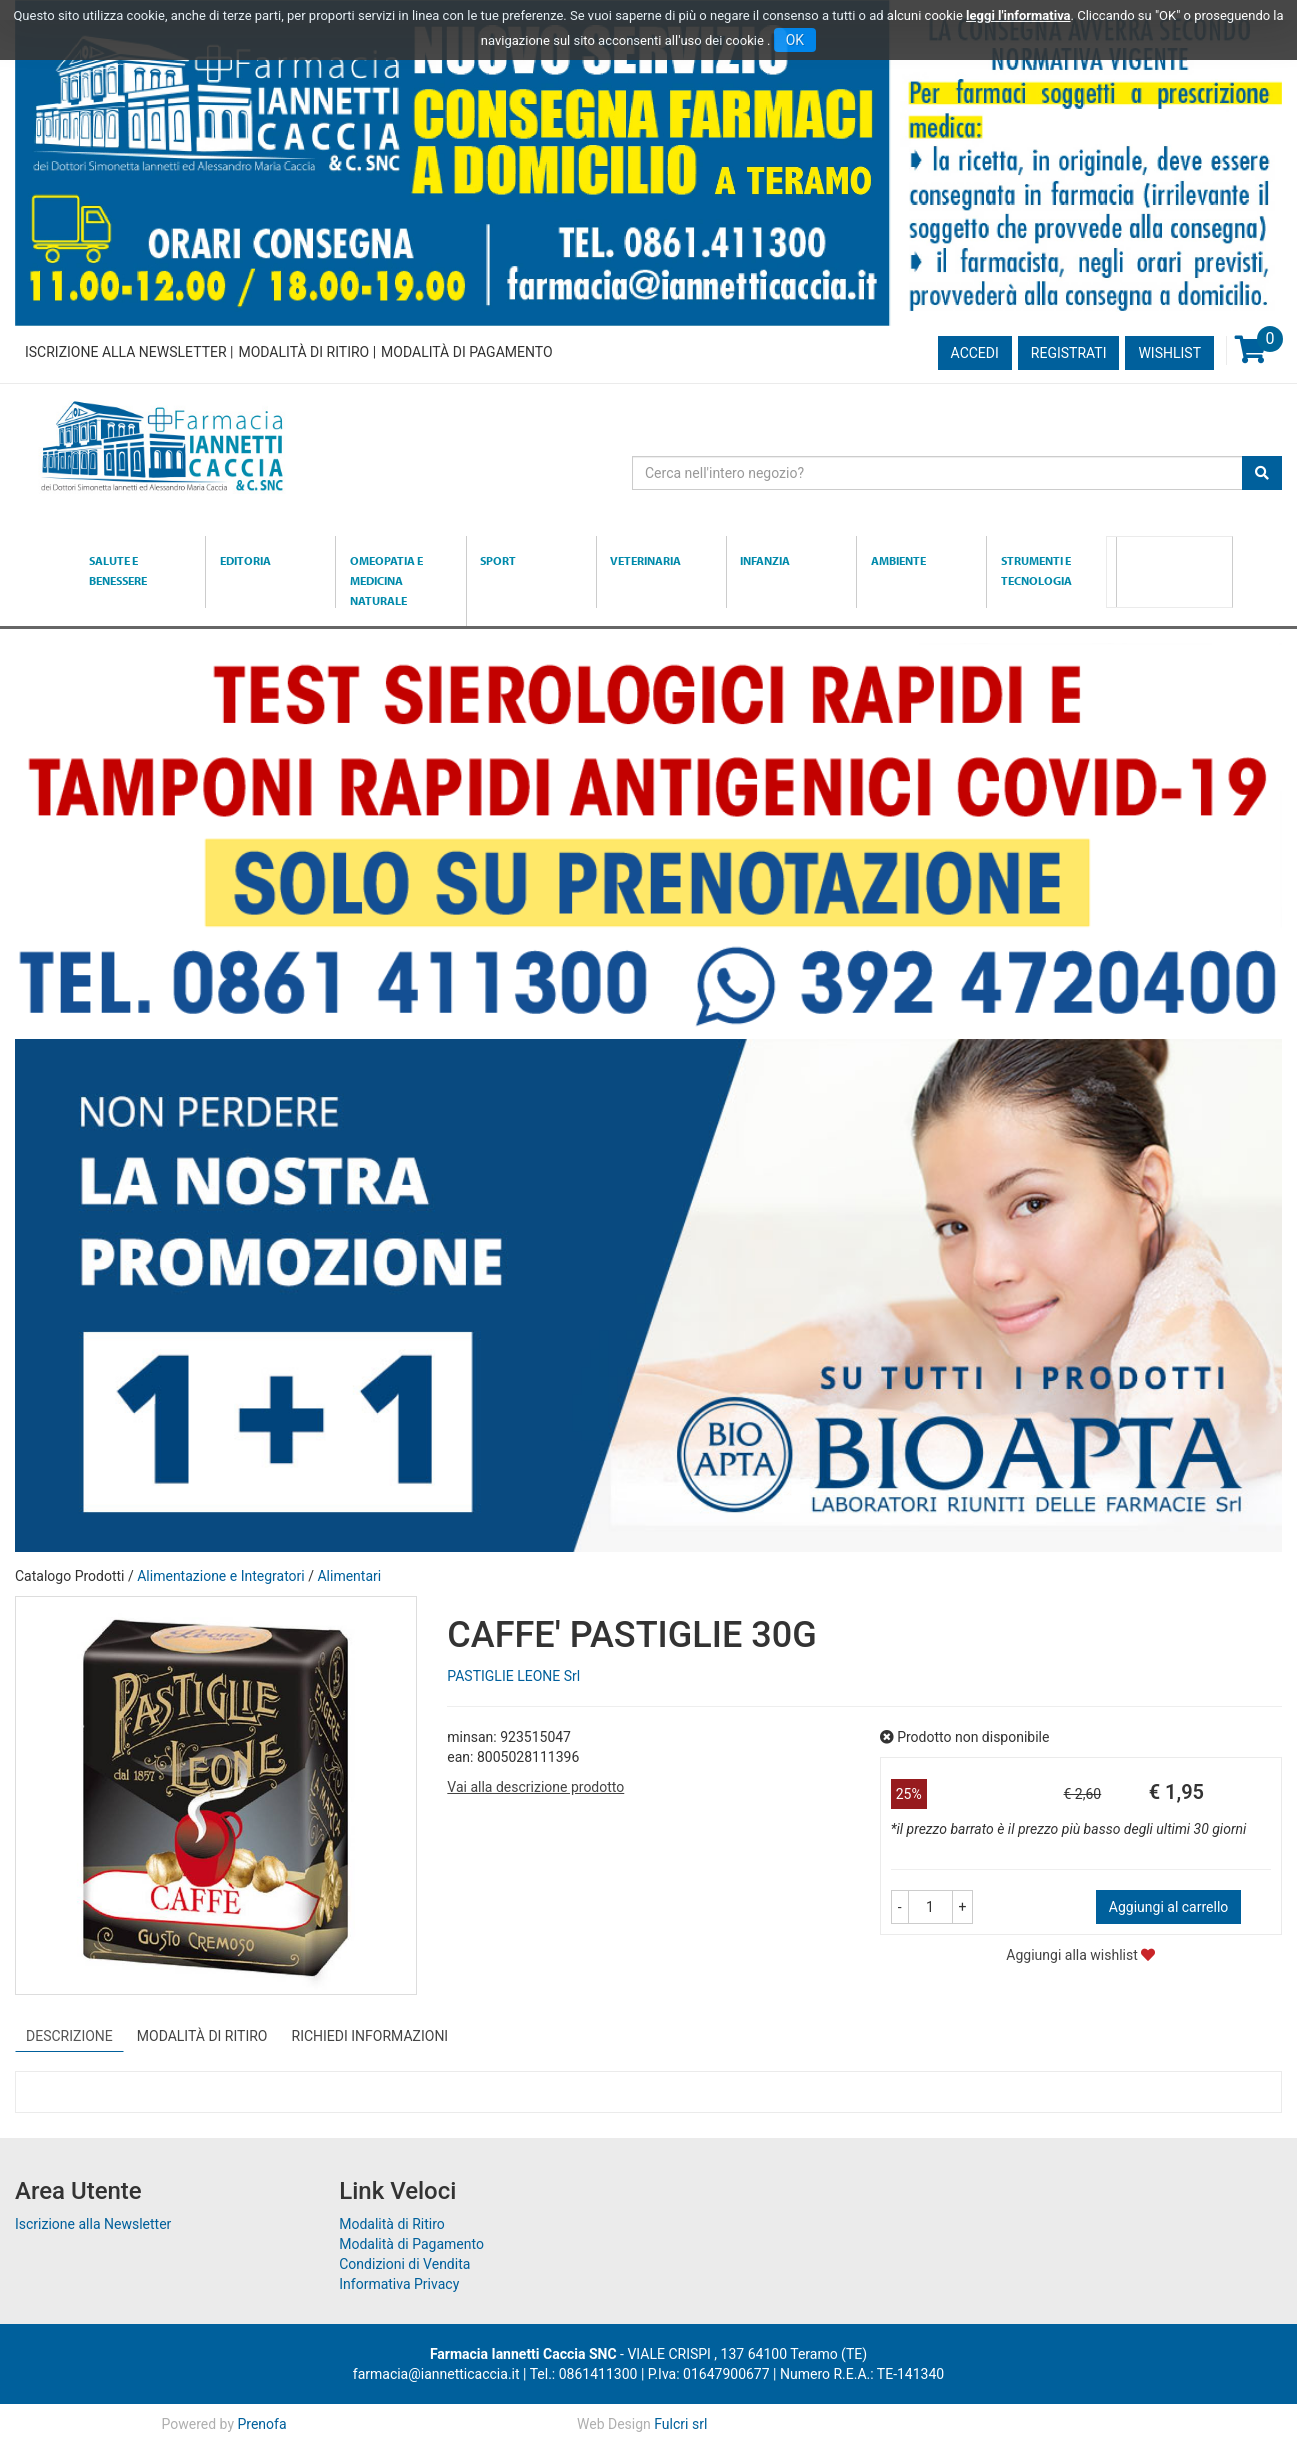 Image resolution: width=1297 pixels, height=2444 pixels. I want to click on Sport [button], so click(498, 560).